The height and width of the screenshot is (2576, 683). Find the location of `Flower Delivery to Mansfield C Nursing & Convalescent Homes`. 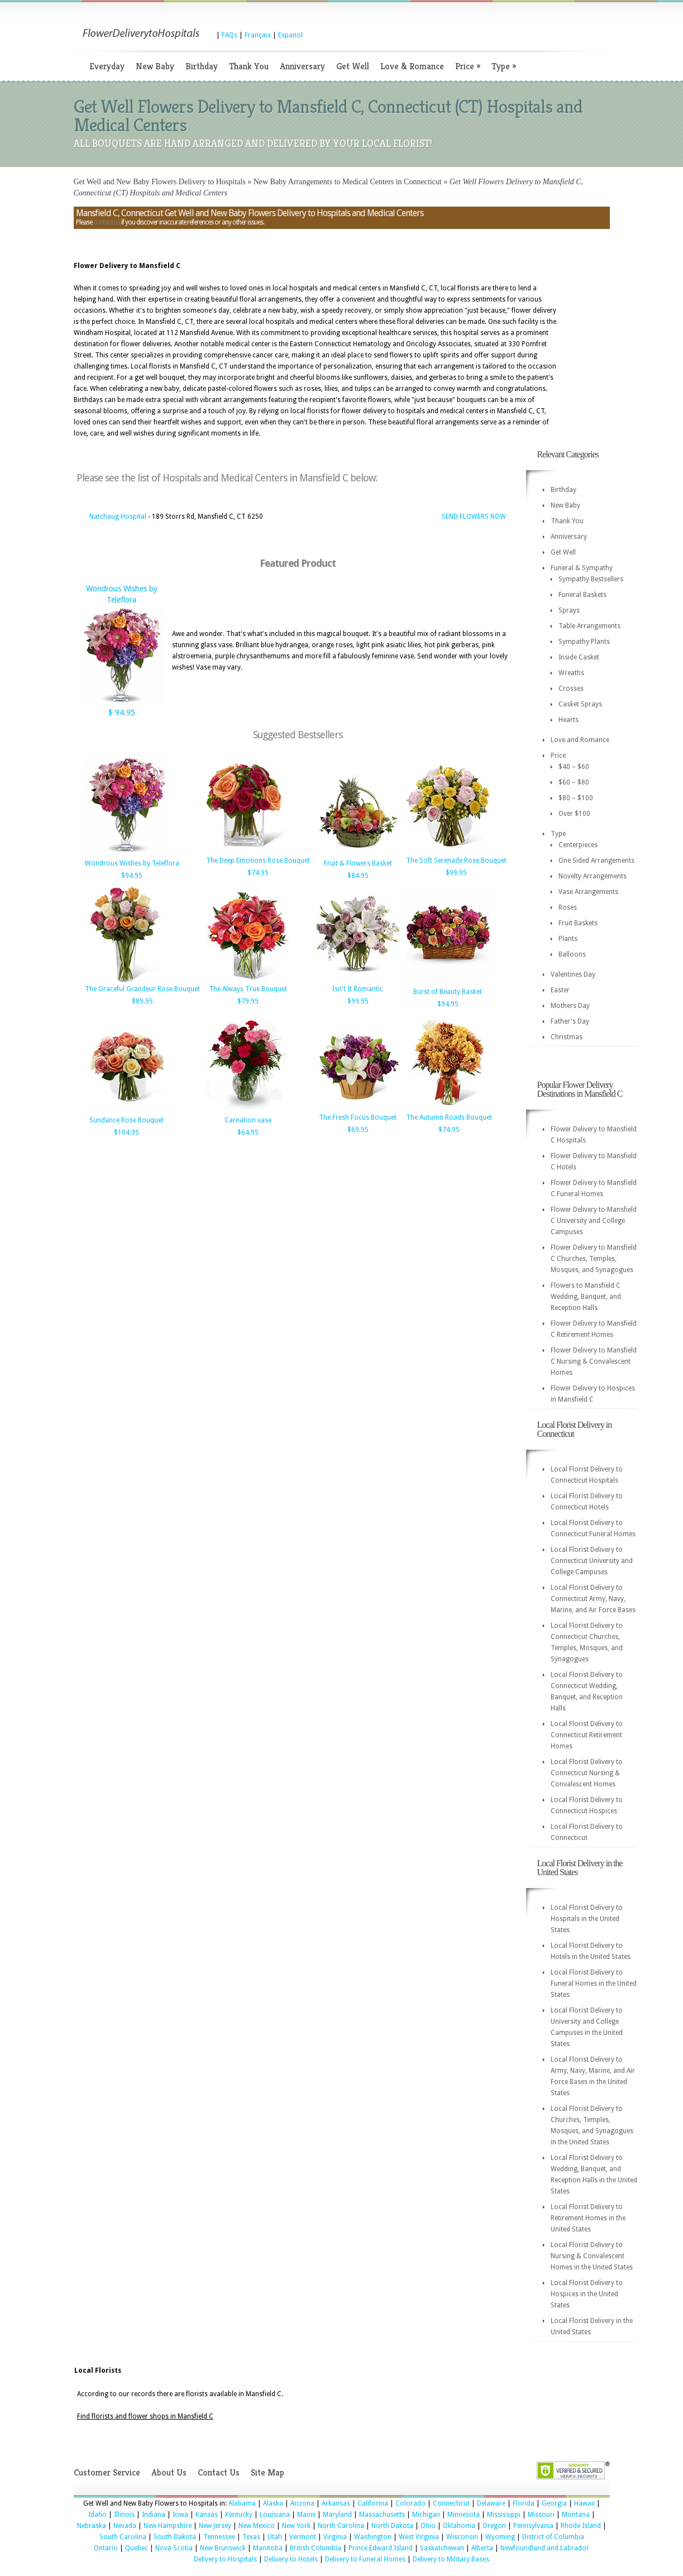

Flower Delivery to Mansfield C Nursing & Convalescent Homes is located at coordinates (594, 1361).